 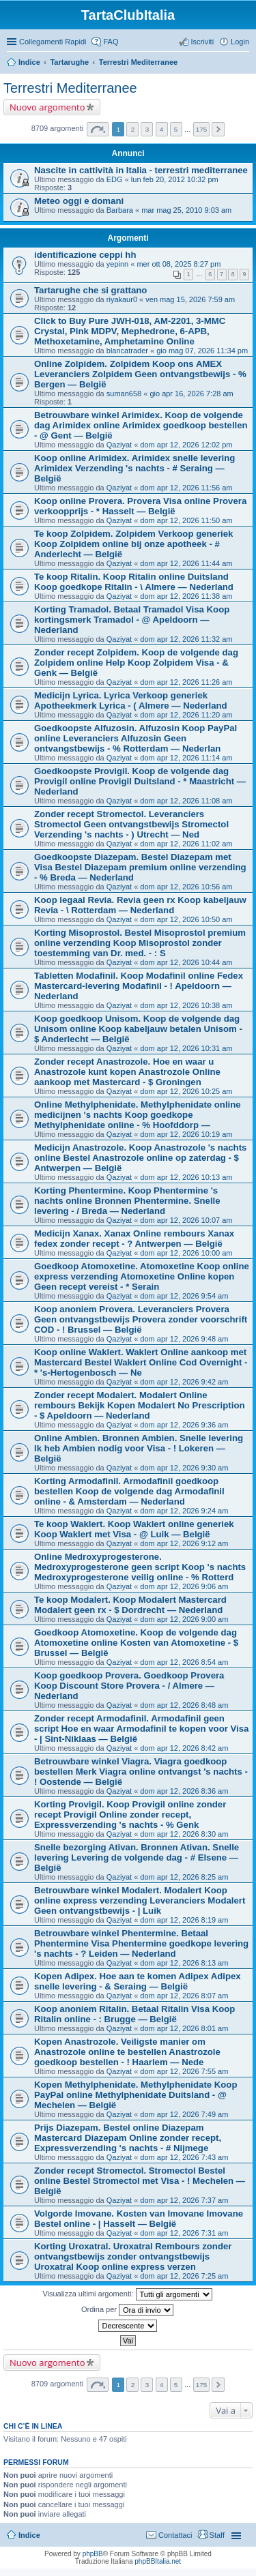 I want to click on Korting Armodafinil. Armodafinil goedkoop bestellen Koop de volgende dag Armodafinil online - & Amsterdam — Nederland, so click(x=129, y=1491).